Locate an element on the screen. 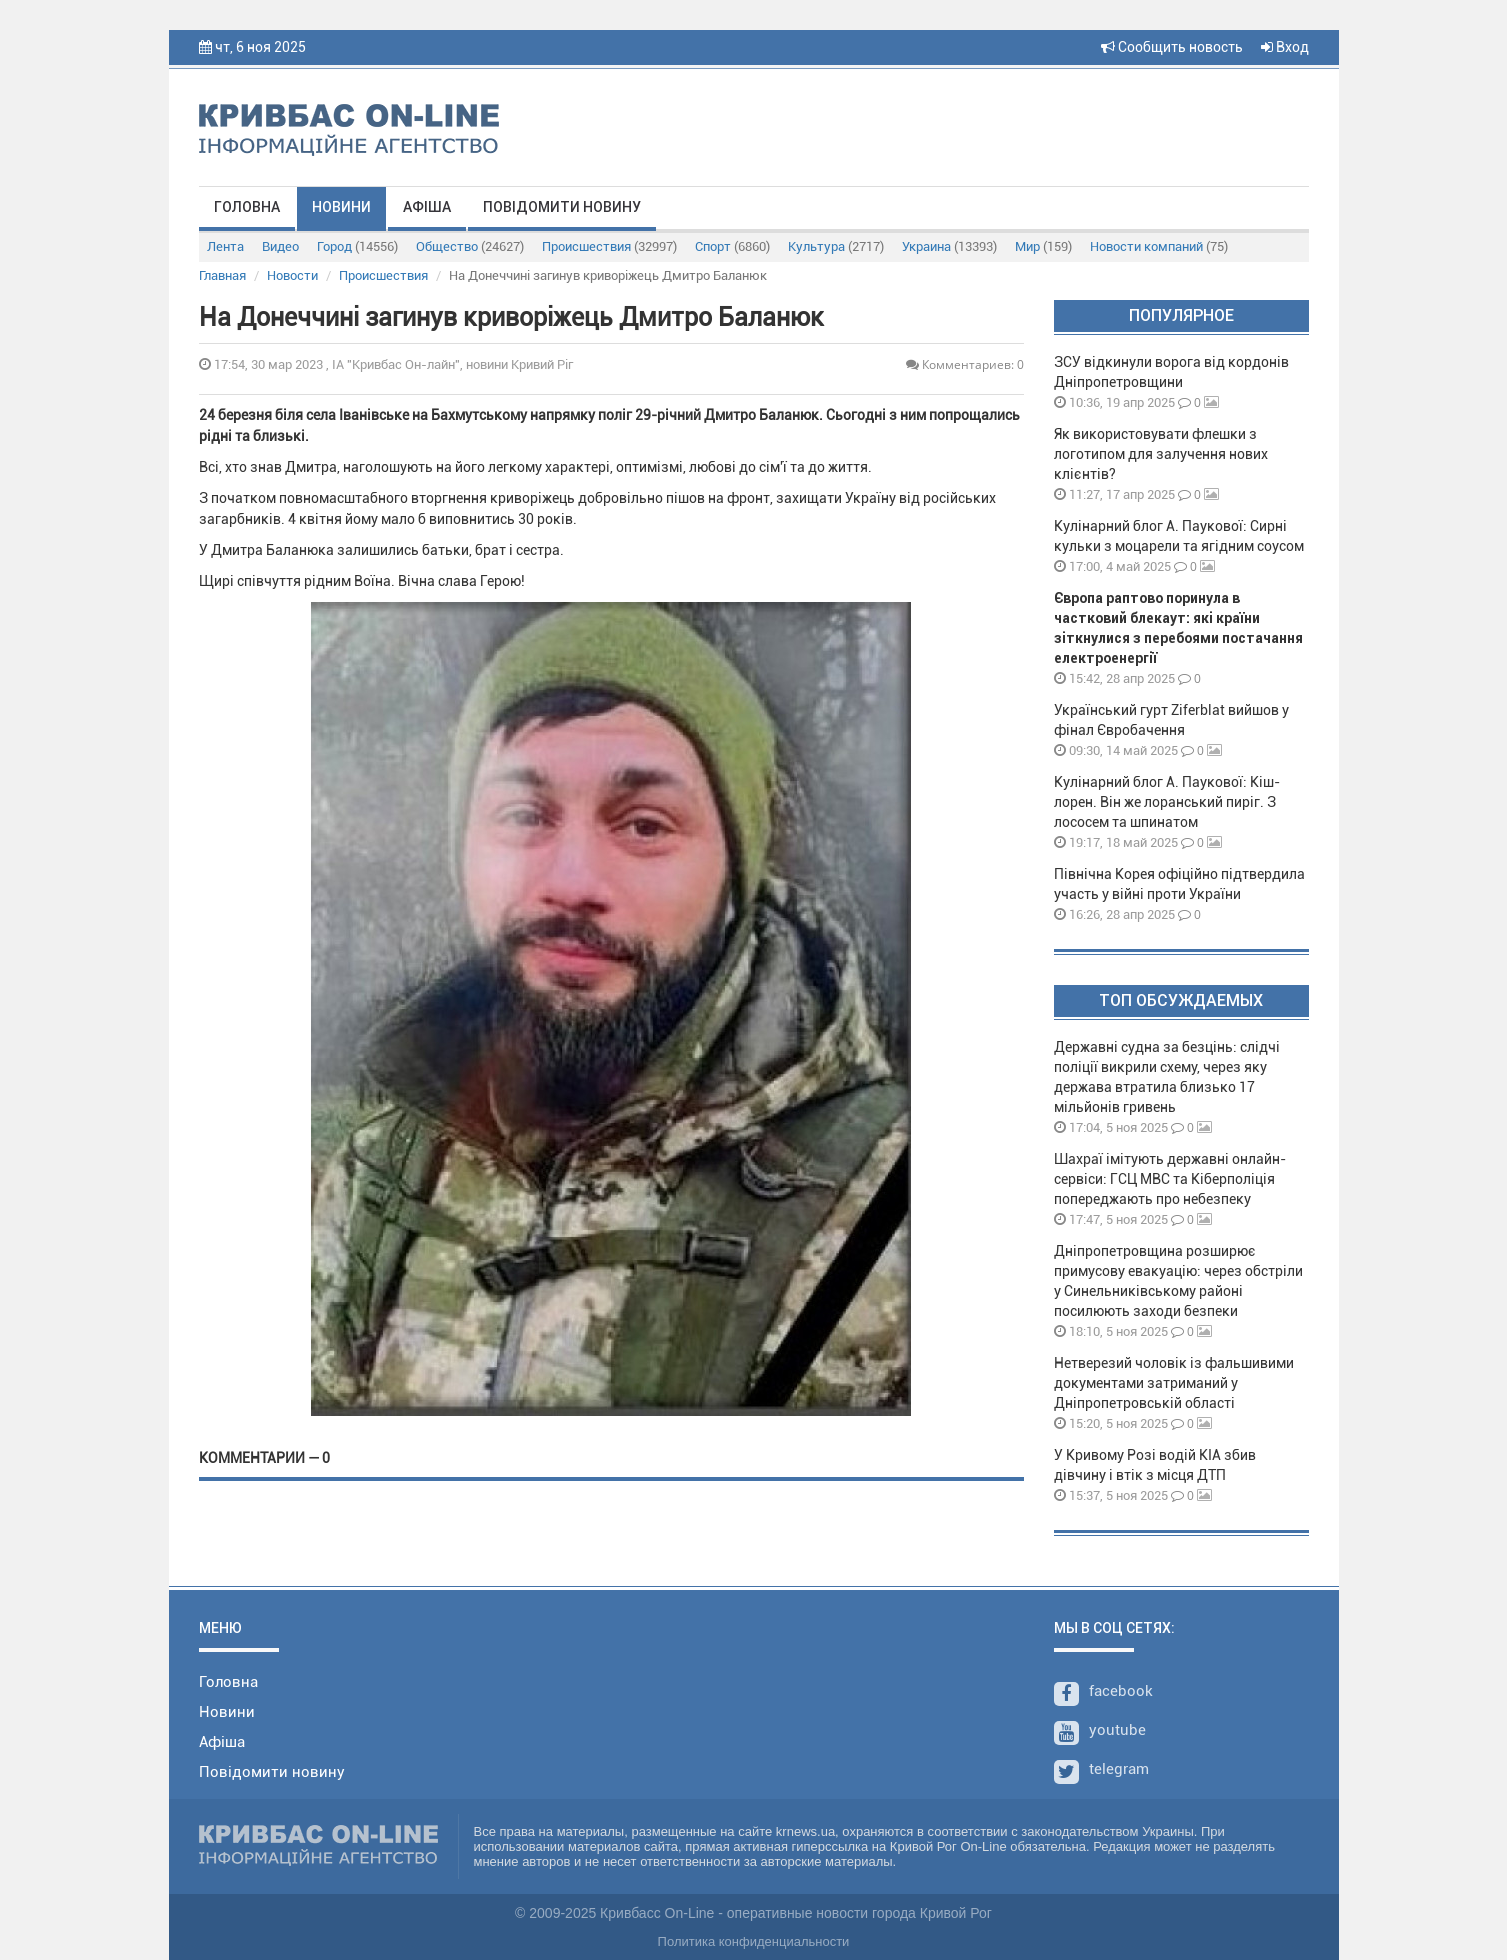 Image resolution: width=1507 pixels, height=1960 pixels. Шахраї імітують державні онлайн-сервіси: ГСЦ МВС та Кіберполіція попереджають про небезпеку is located at coordinates (1170, 1179).